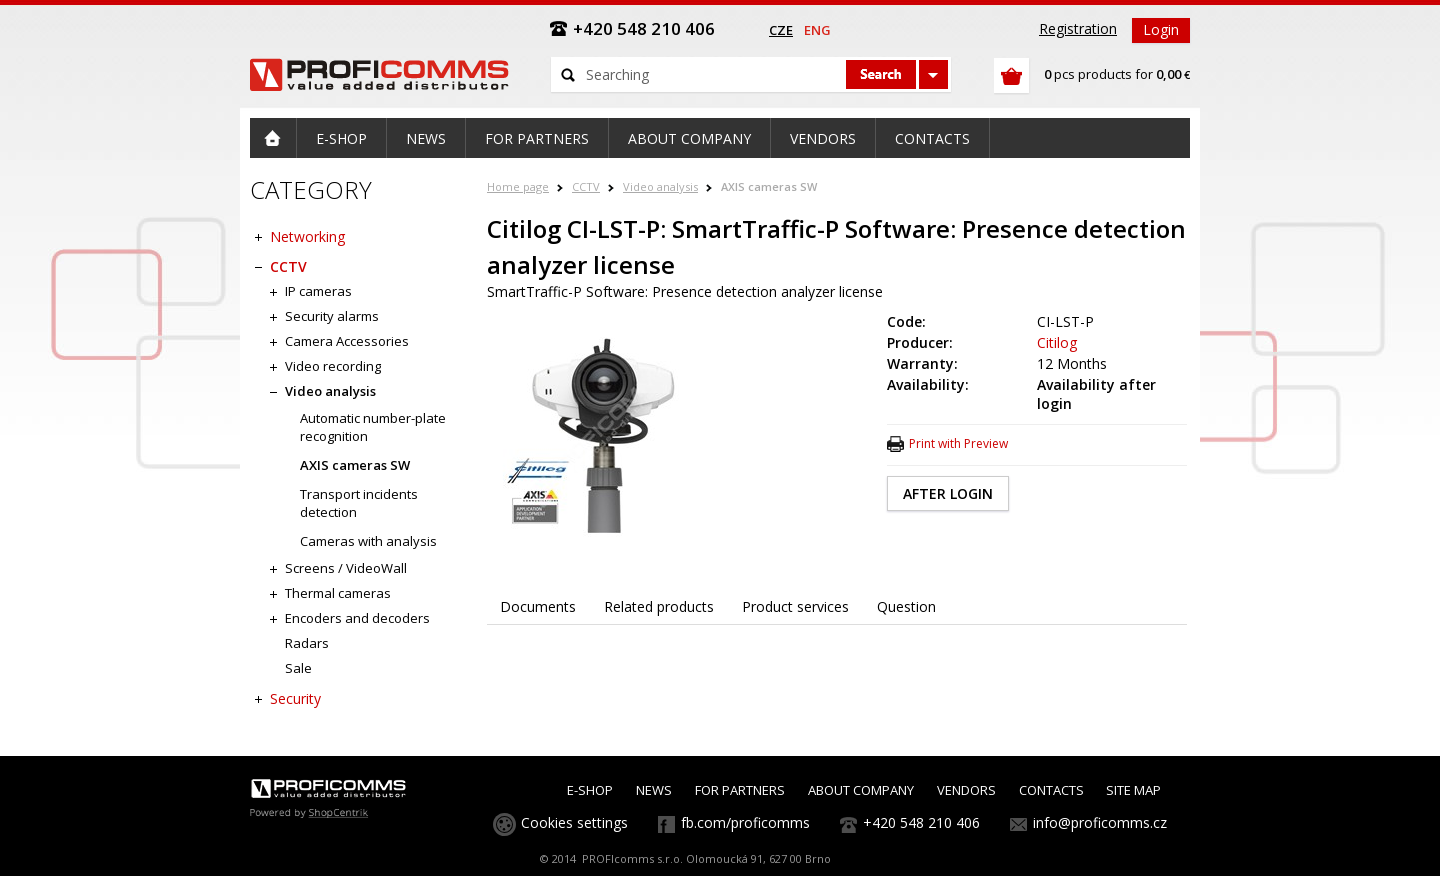 The image size is (1440, 876). Describe the element at coordinates (861, 790) in the screenshot. I see `ABOUT COMPANY` at that location.